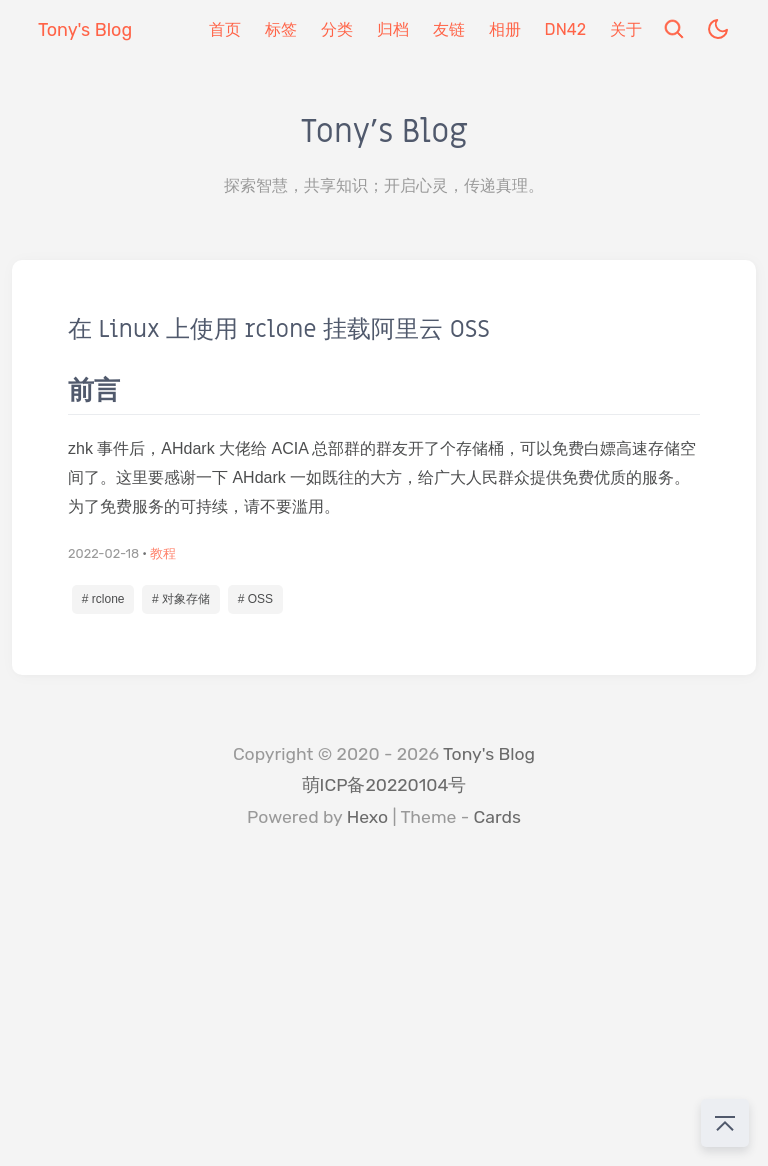  Describe the element at coordinates (384, 785) in the screenshot. I see `萌ICP备20220104号` at that location.